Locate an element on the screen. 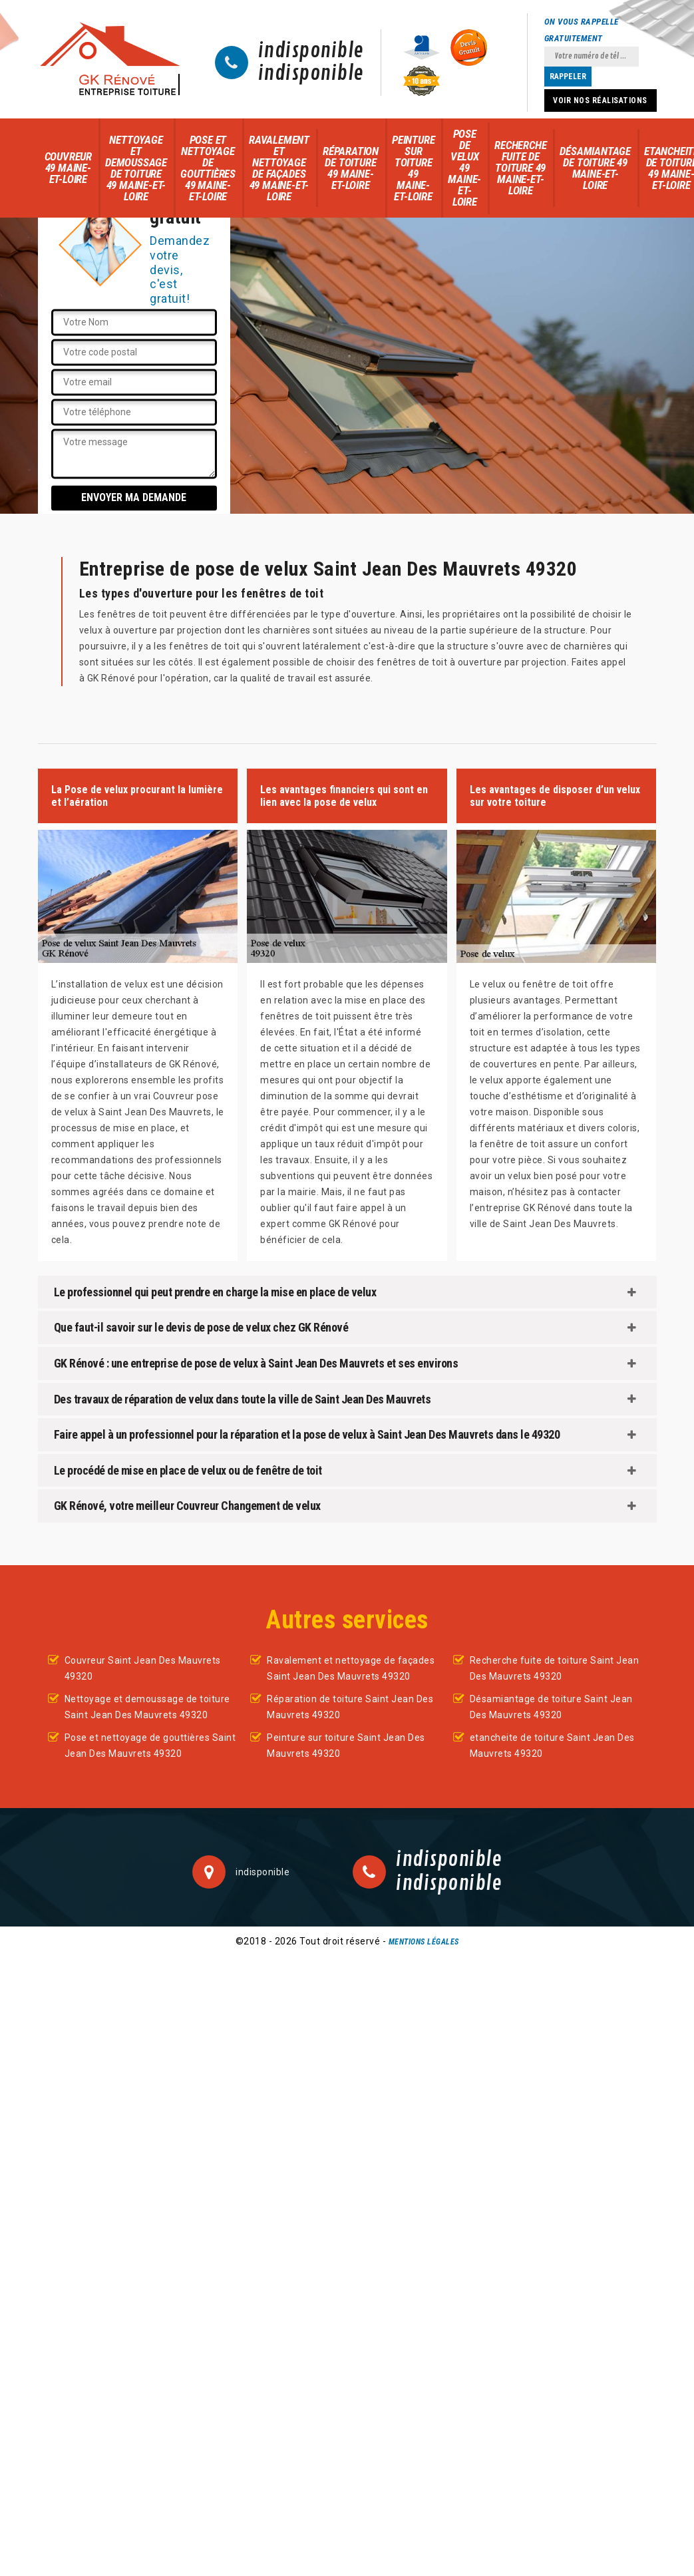  Pose et nettoyage de gouttières 49 Maine-et-Loire is located at coordinates (208, 168).